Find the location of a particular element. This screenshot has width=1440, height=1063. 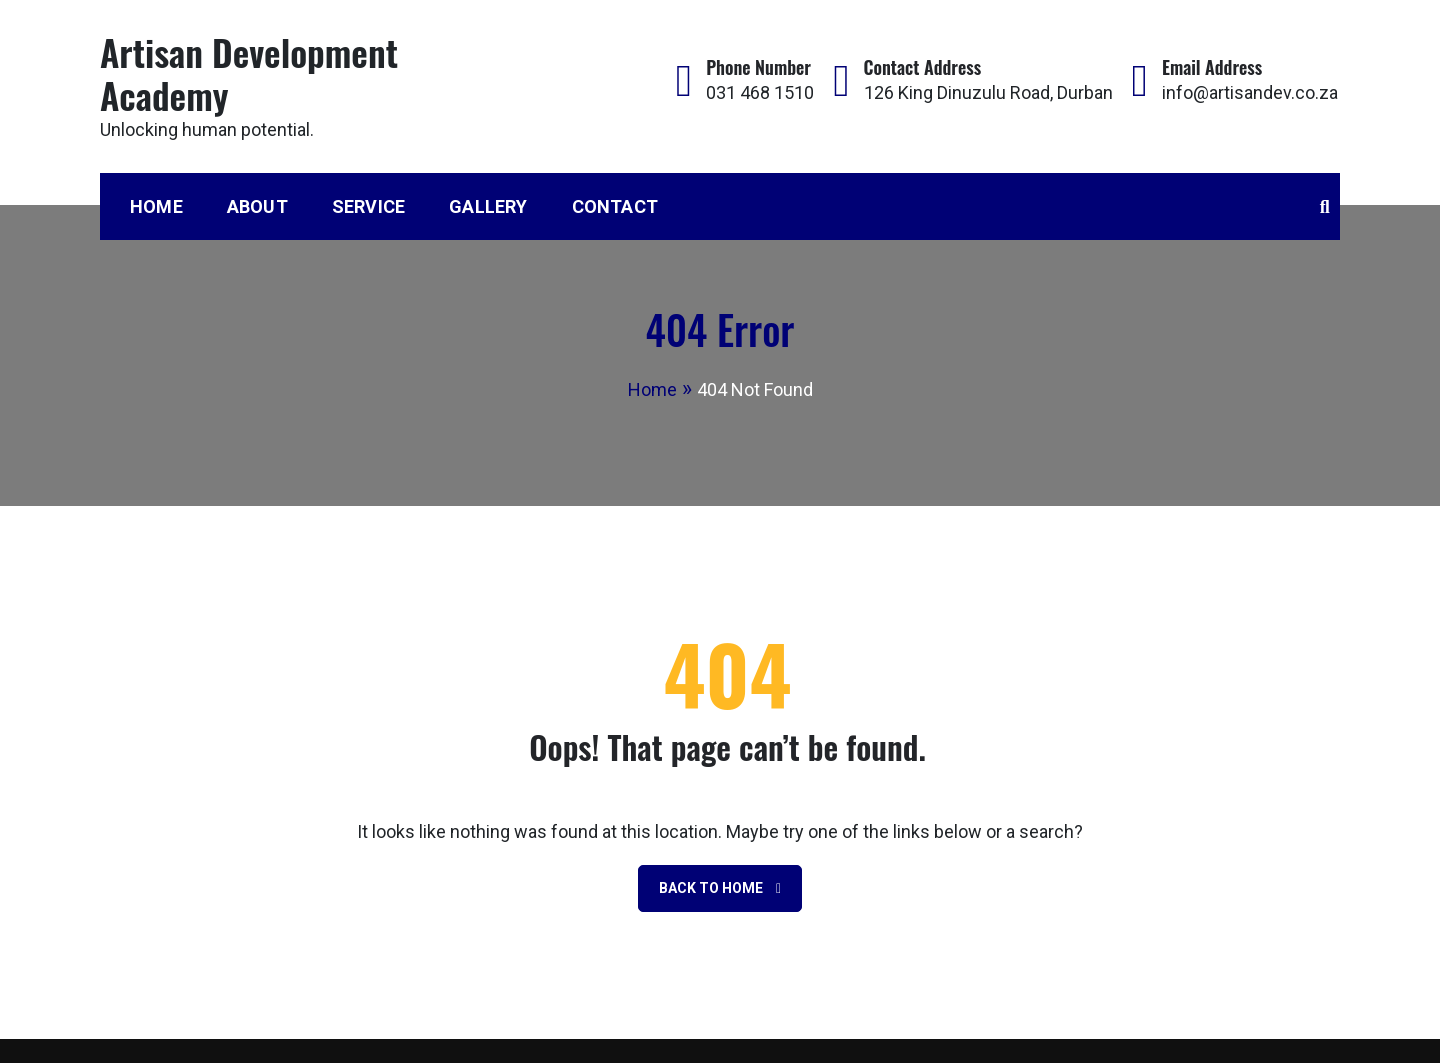

Service is located at coordinates (368, 206).